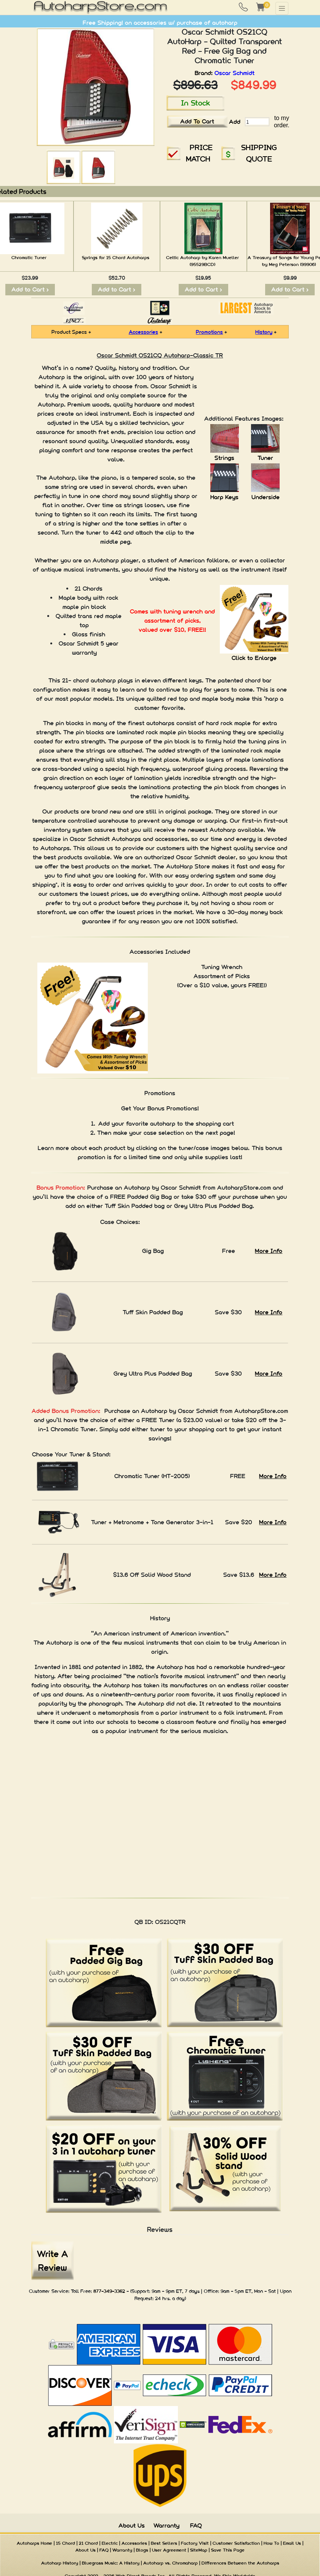 The image size is (320, 2576). Describe the element at coordinates (234, 73) in the screenshot. I see `Oscar Schmidt` at that location.